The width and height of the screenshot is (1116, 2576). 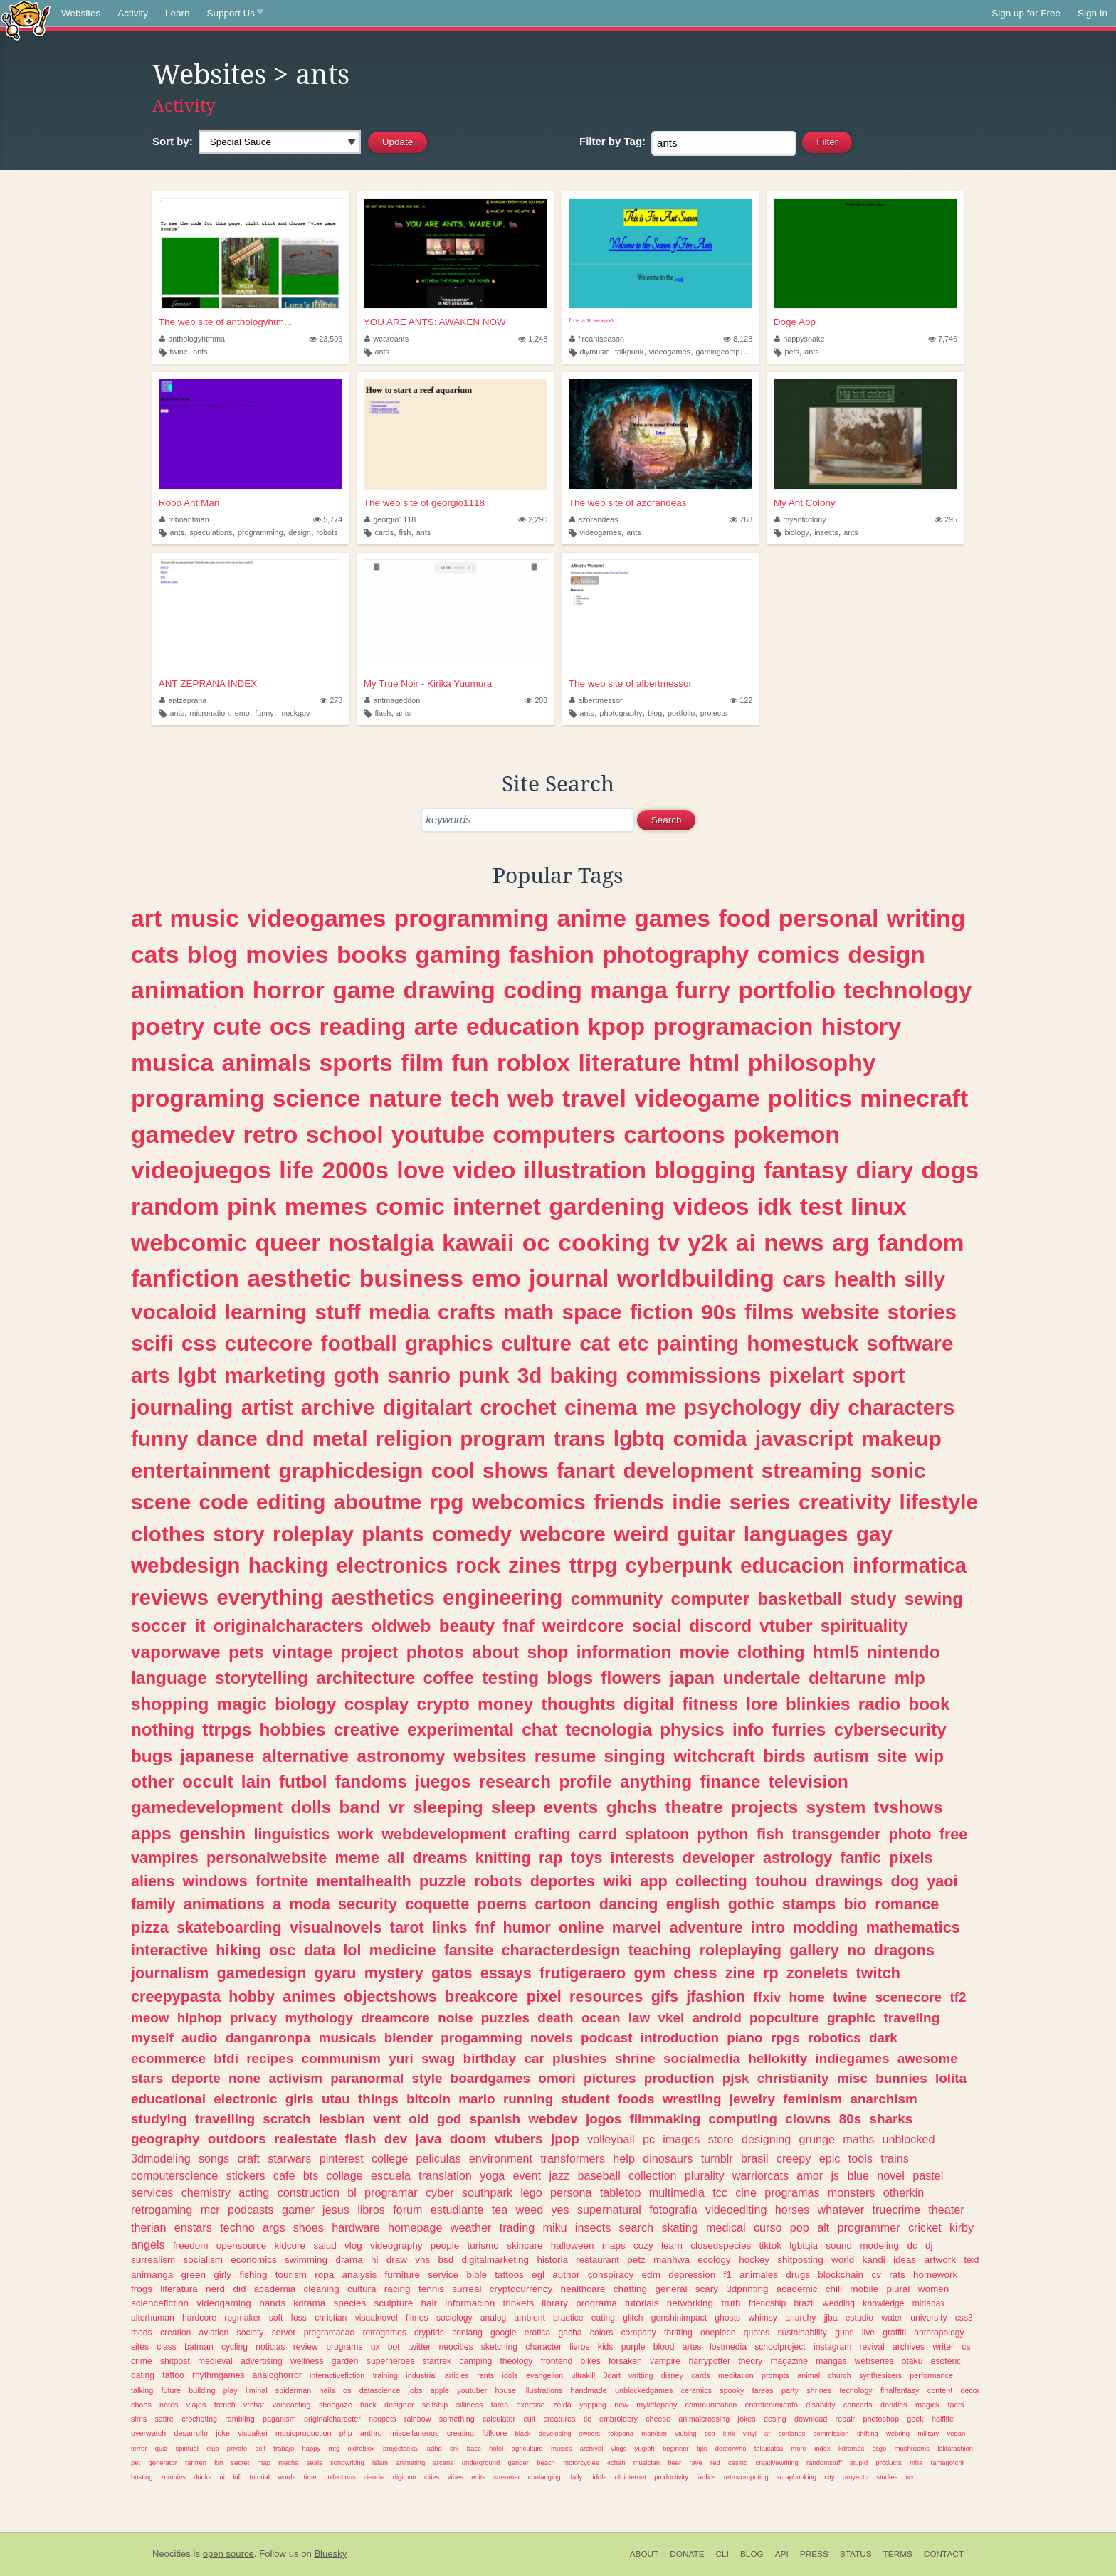 What do you see at coordinates (603, 2118) in the screenshot?
I see `jogos` at bounding box center [603, 2118].